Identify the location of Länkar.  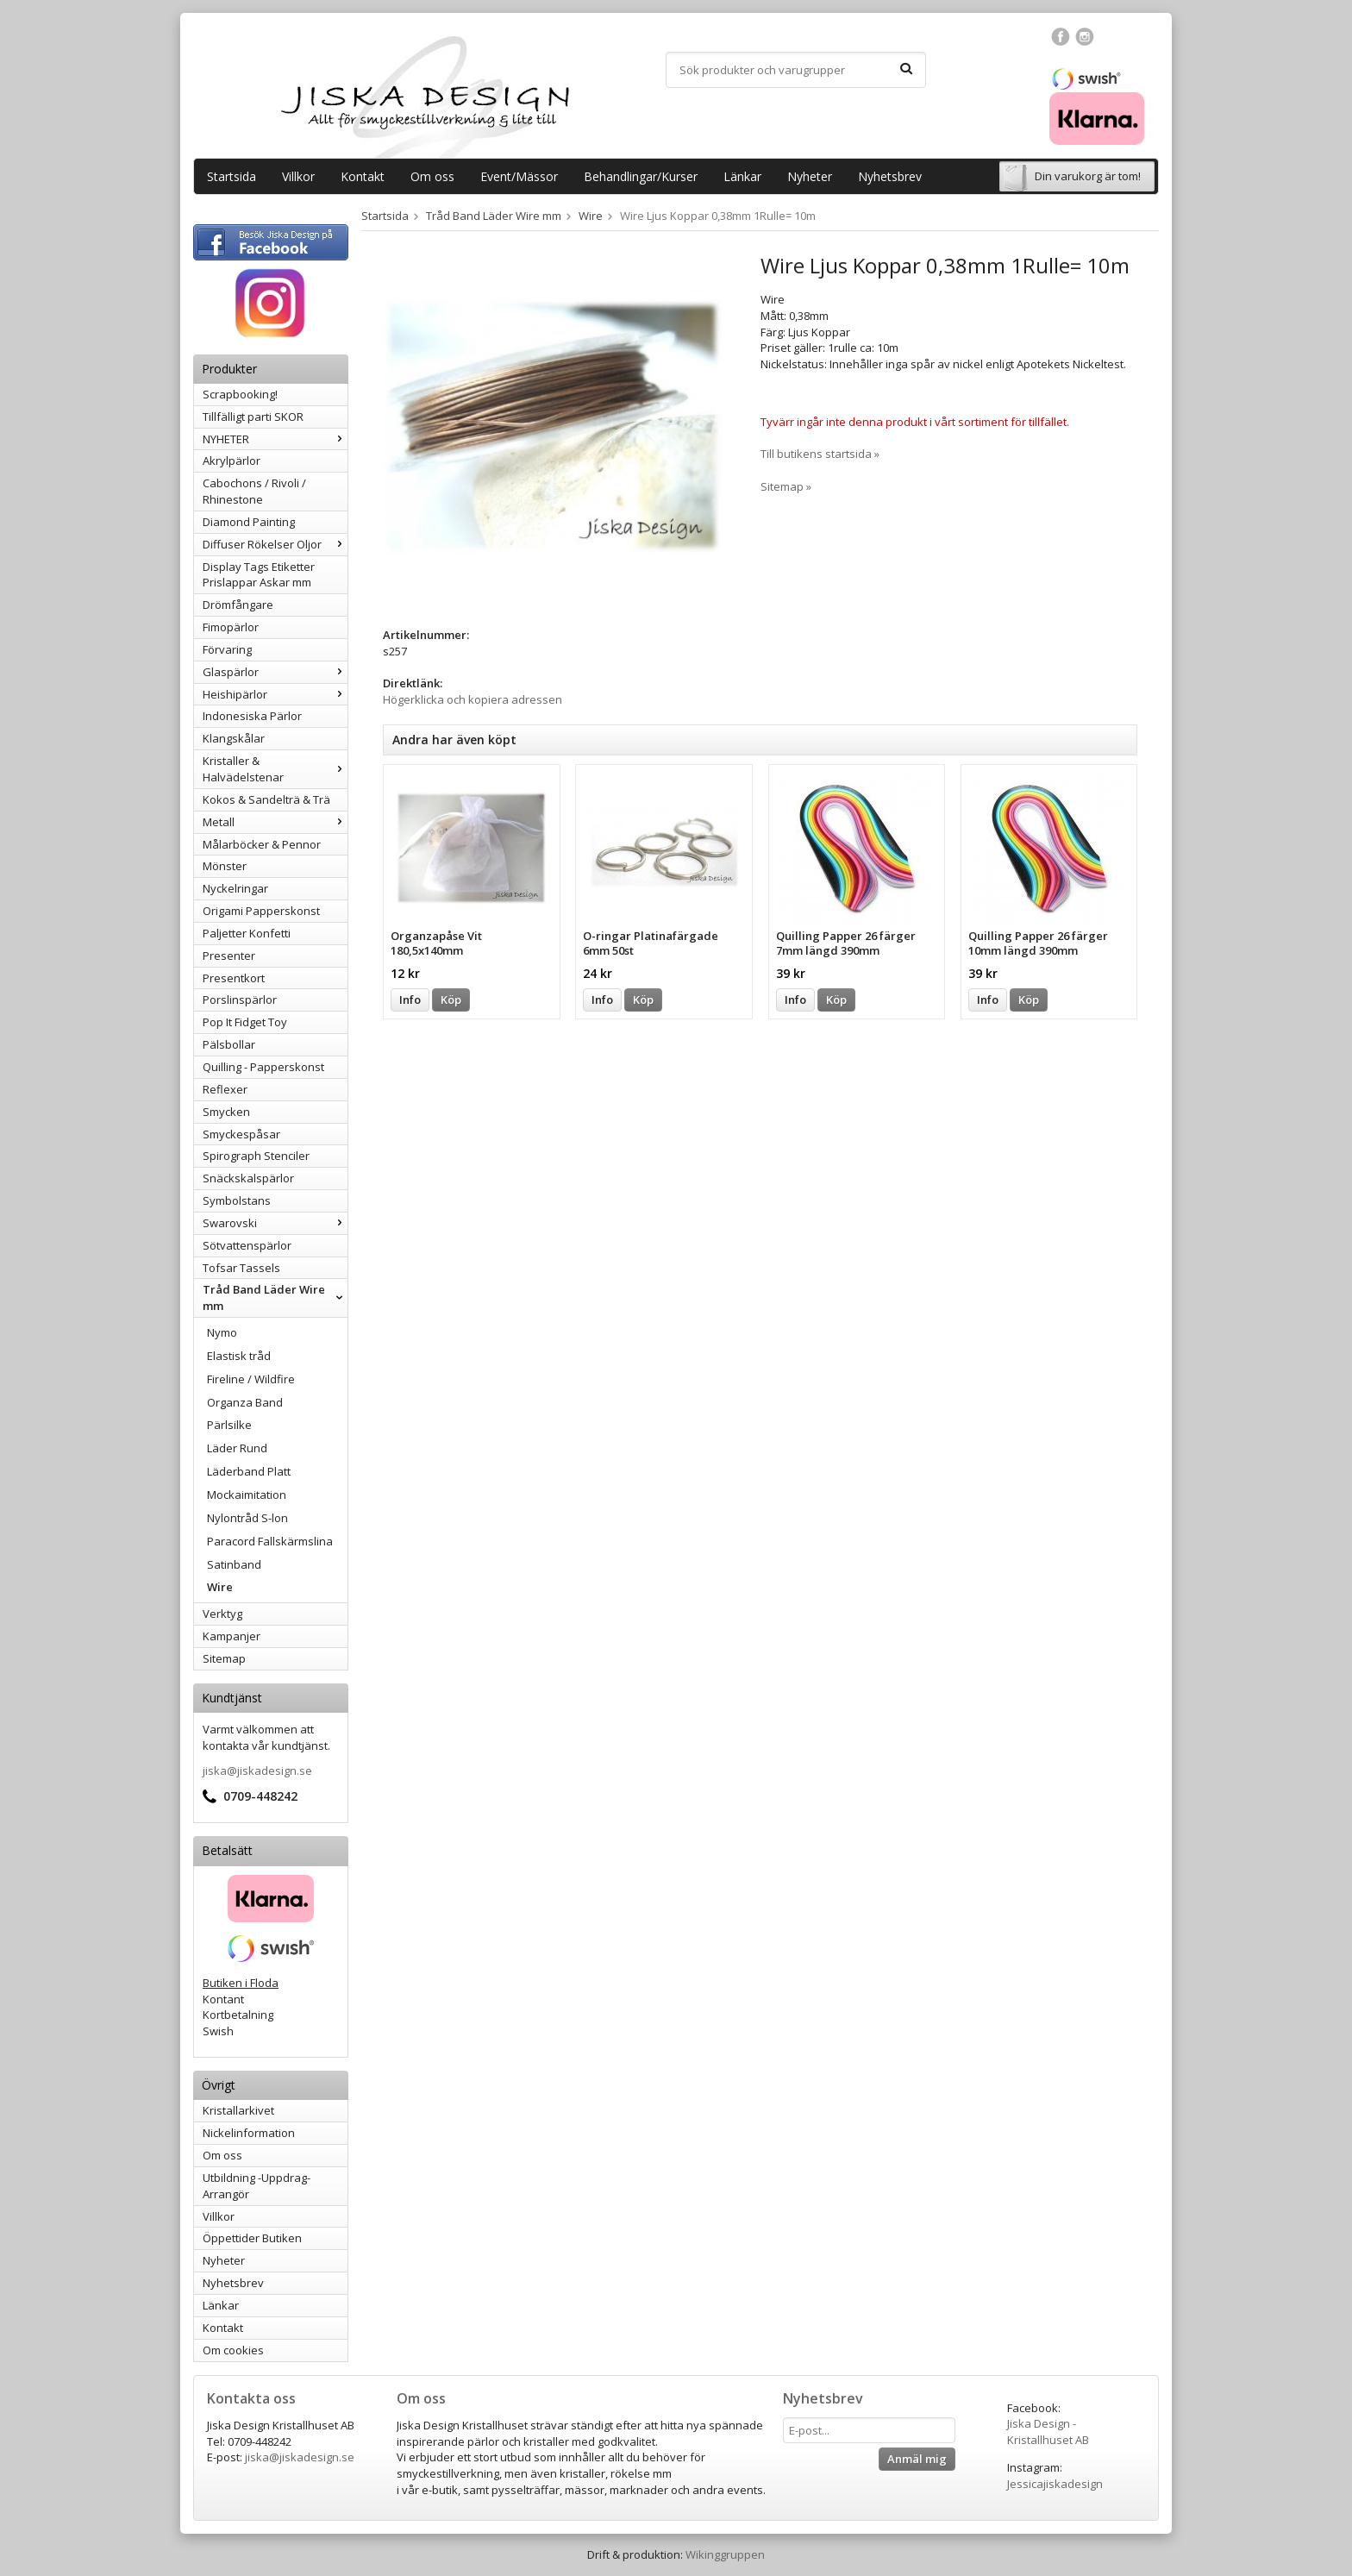
(742, 176).